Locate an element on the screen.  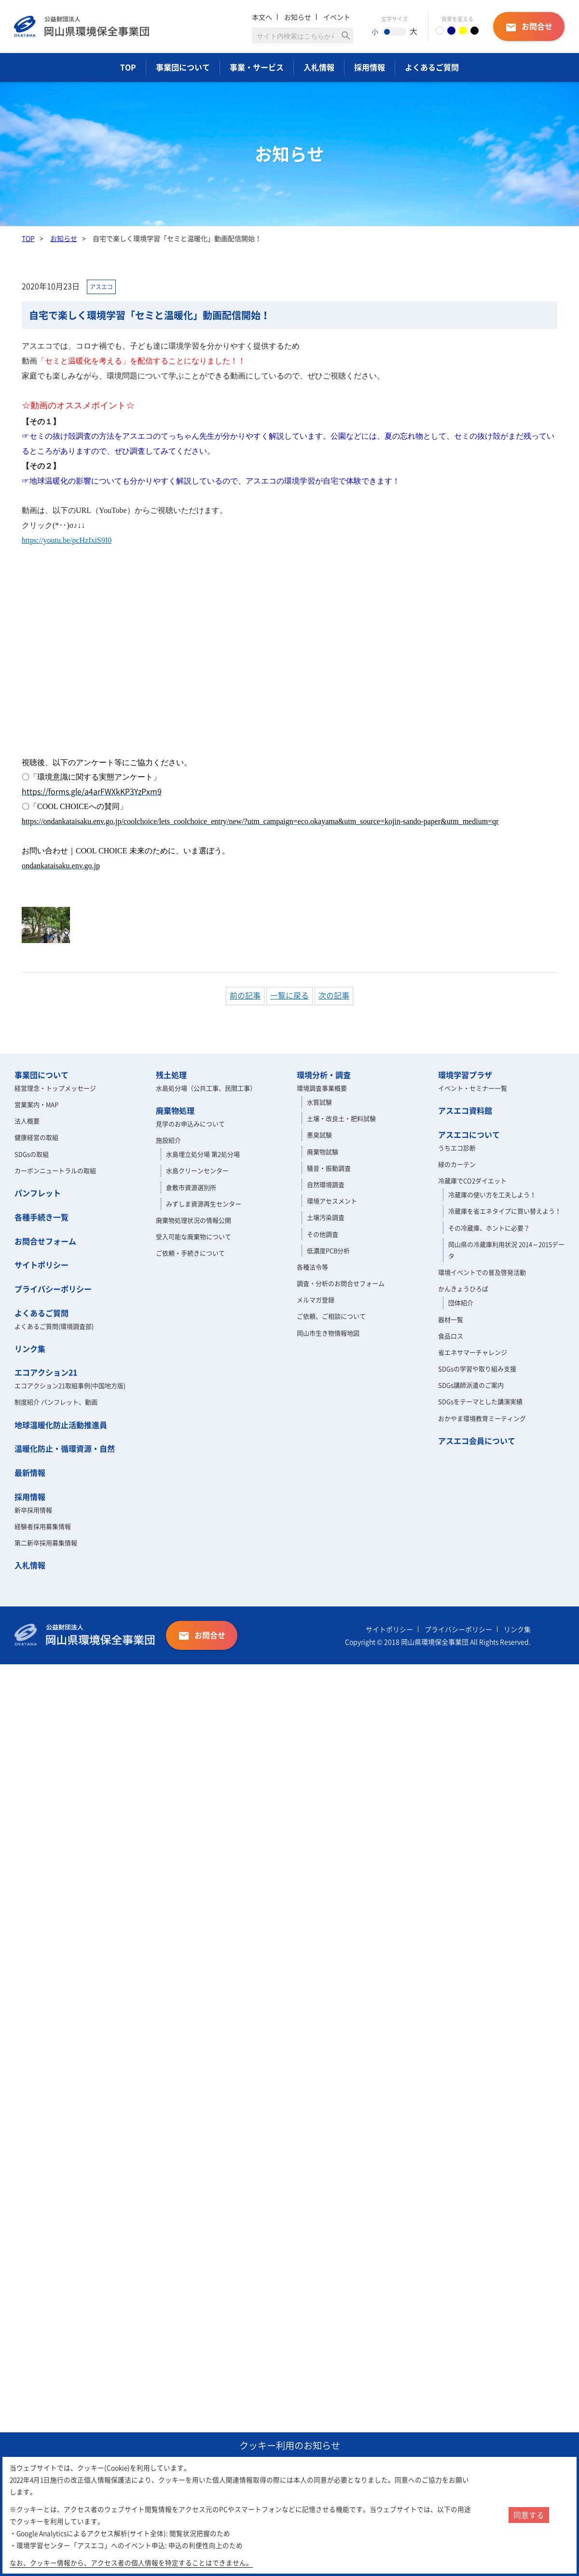
事業団について is located at coordinates (183, 67).